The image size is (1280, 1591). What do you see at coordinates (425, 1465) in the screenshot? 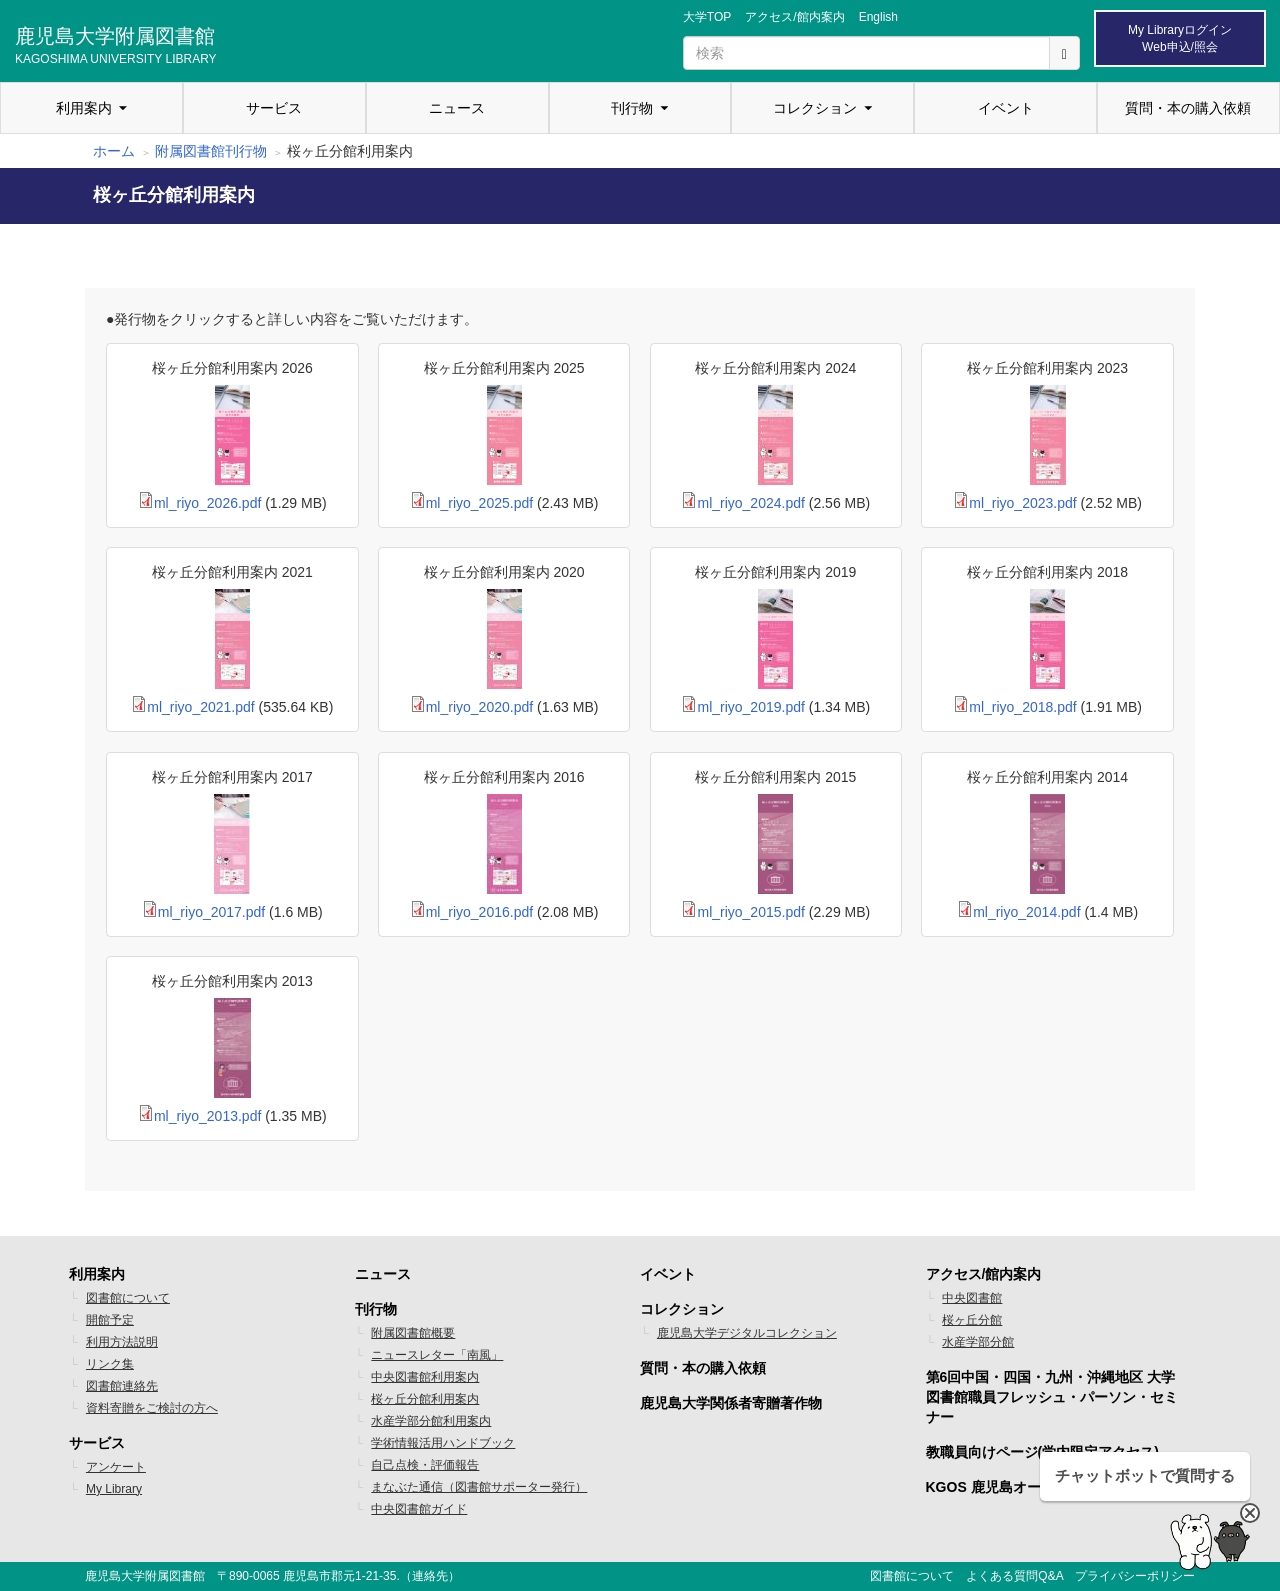
I see `自己点検・評価報告` at bounding box center [425, 1465].